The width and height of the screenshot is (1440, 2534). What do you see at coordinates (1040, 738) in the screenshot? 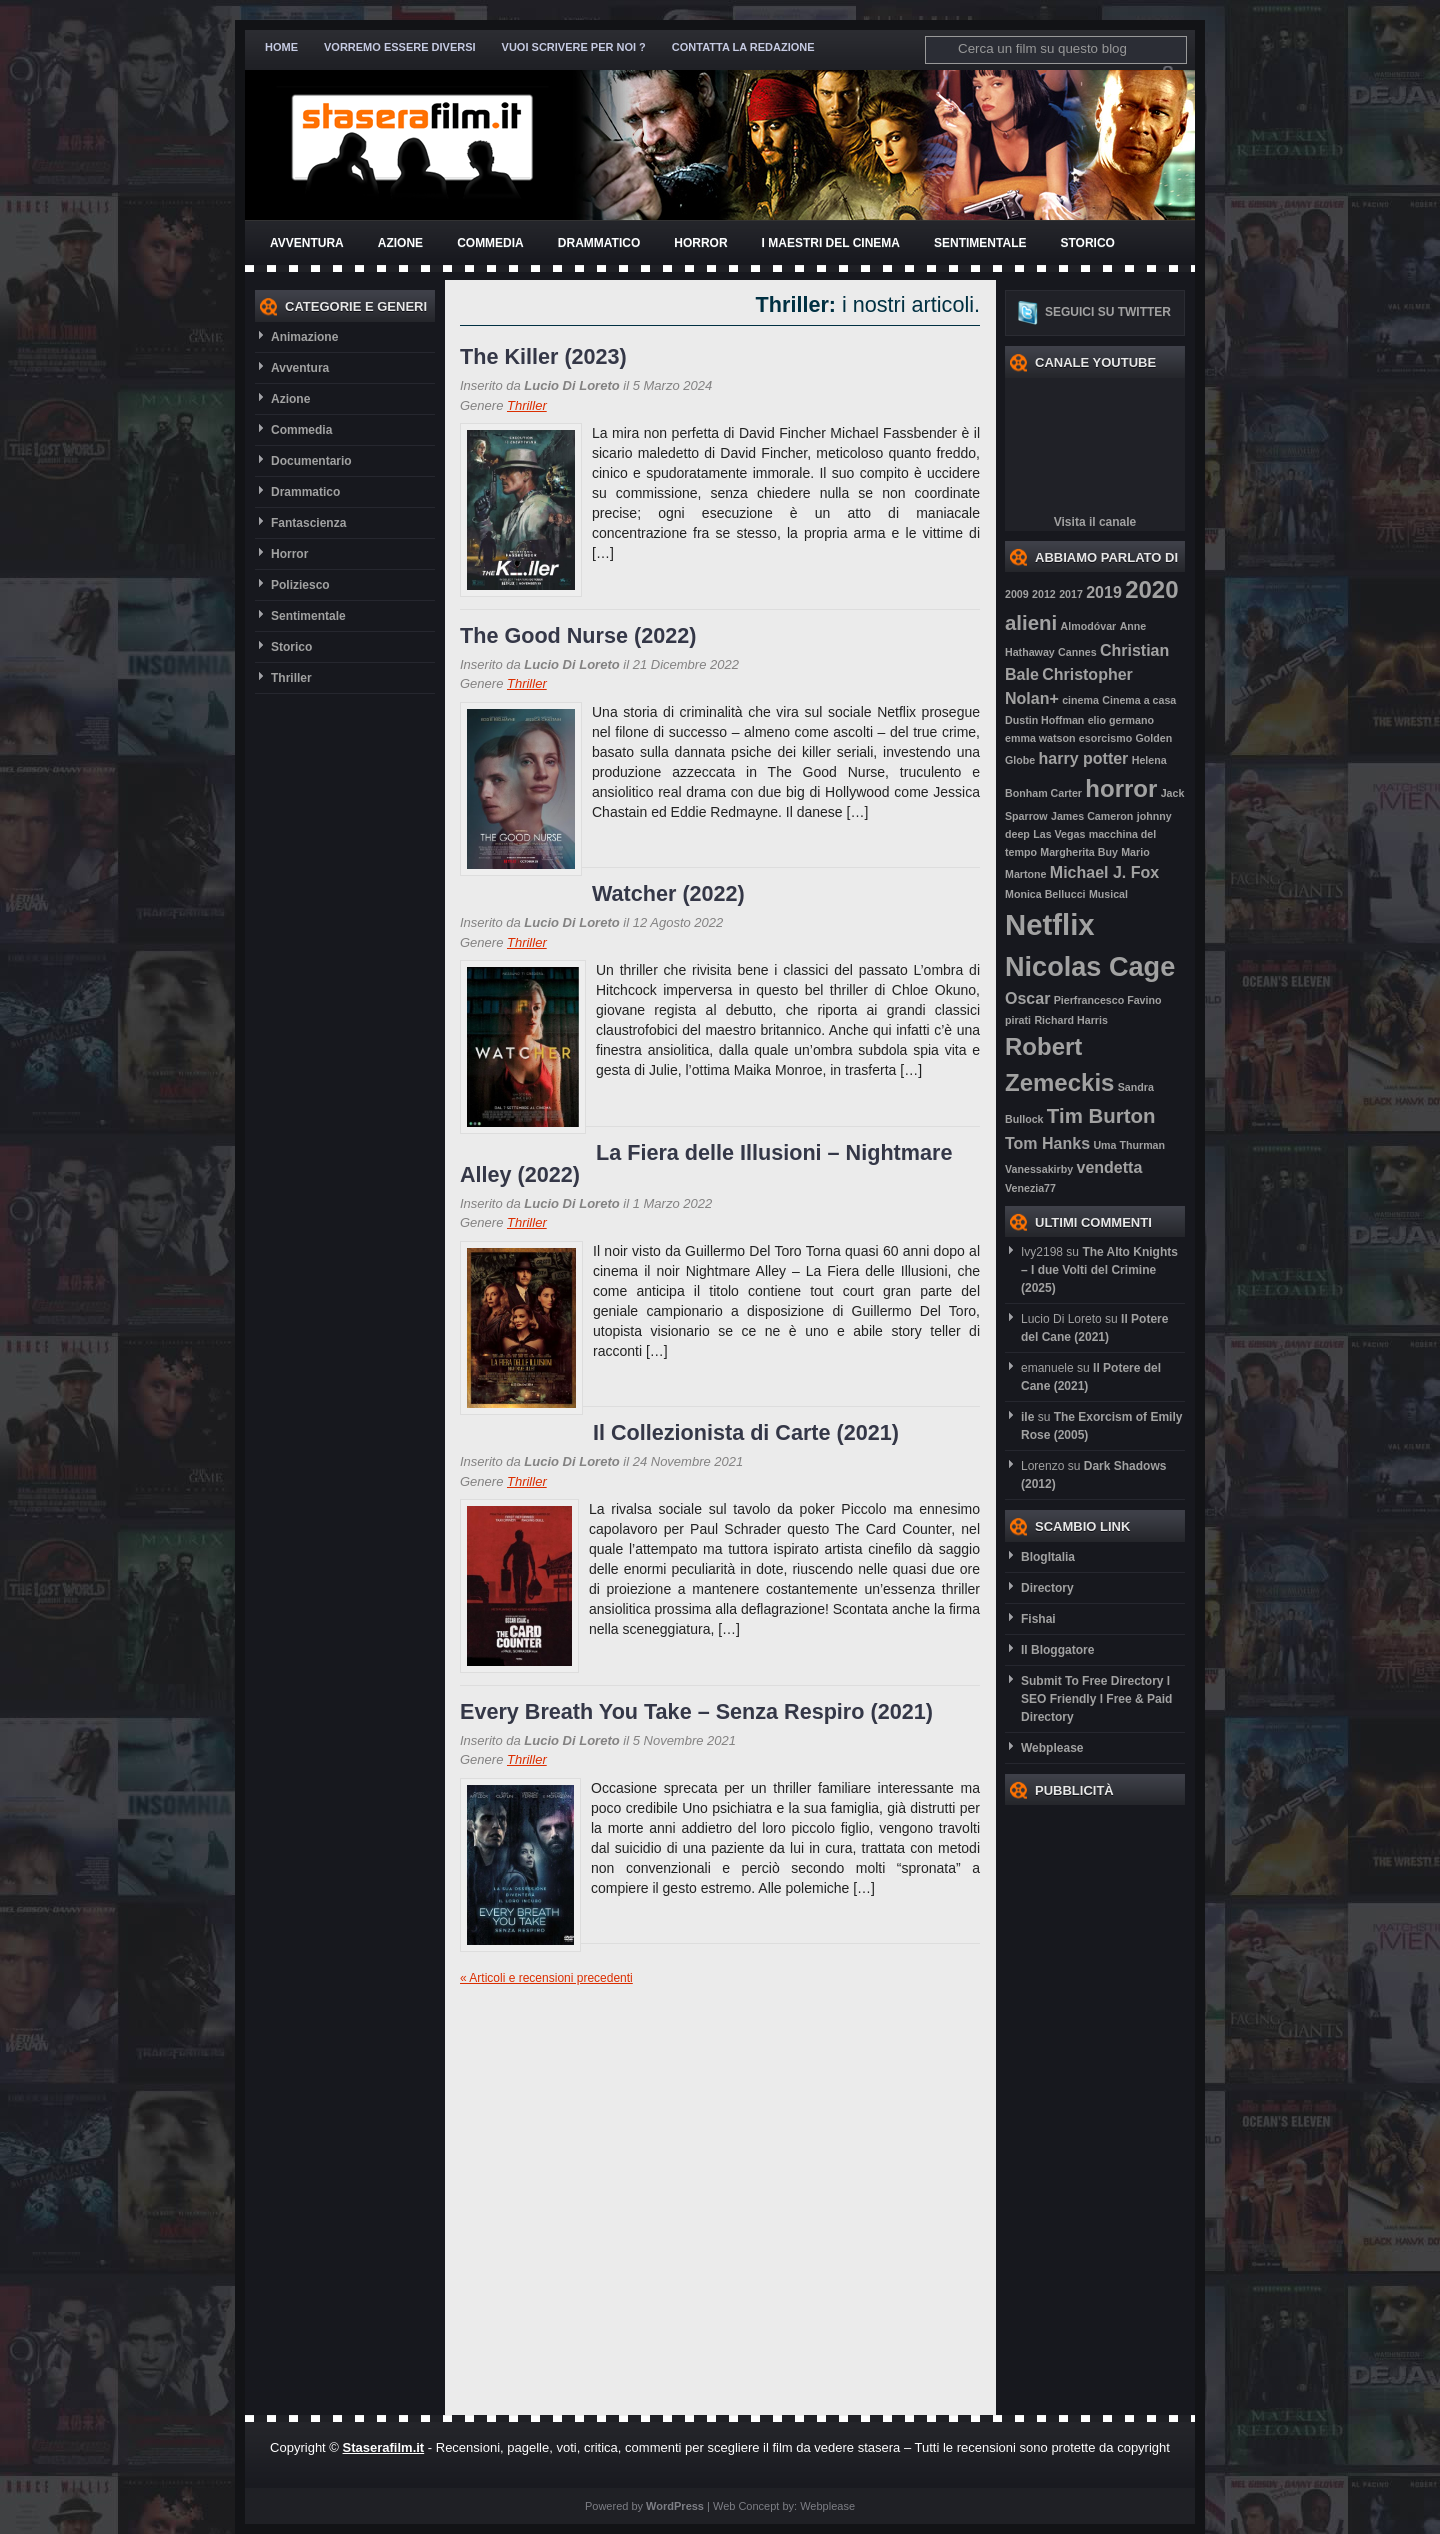
I see `emma watson [emma watson (2 elementi)]` at bounding box center [1040, 738].